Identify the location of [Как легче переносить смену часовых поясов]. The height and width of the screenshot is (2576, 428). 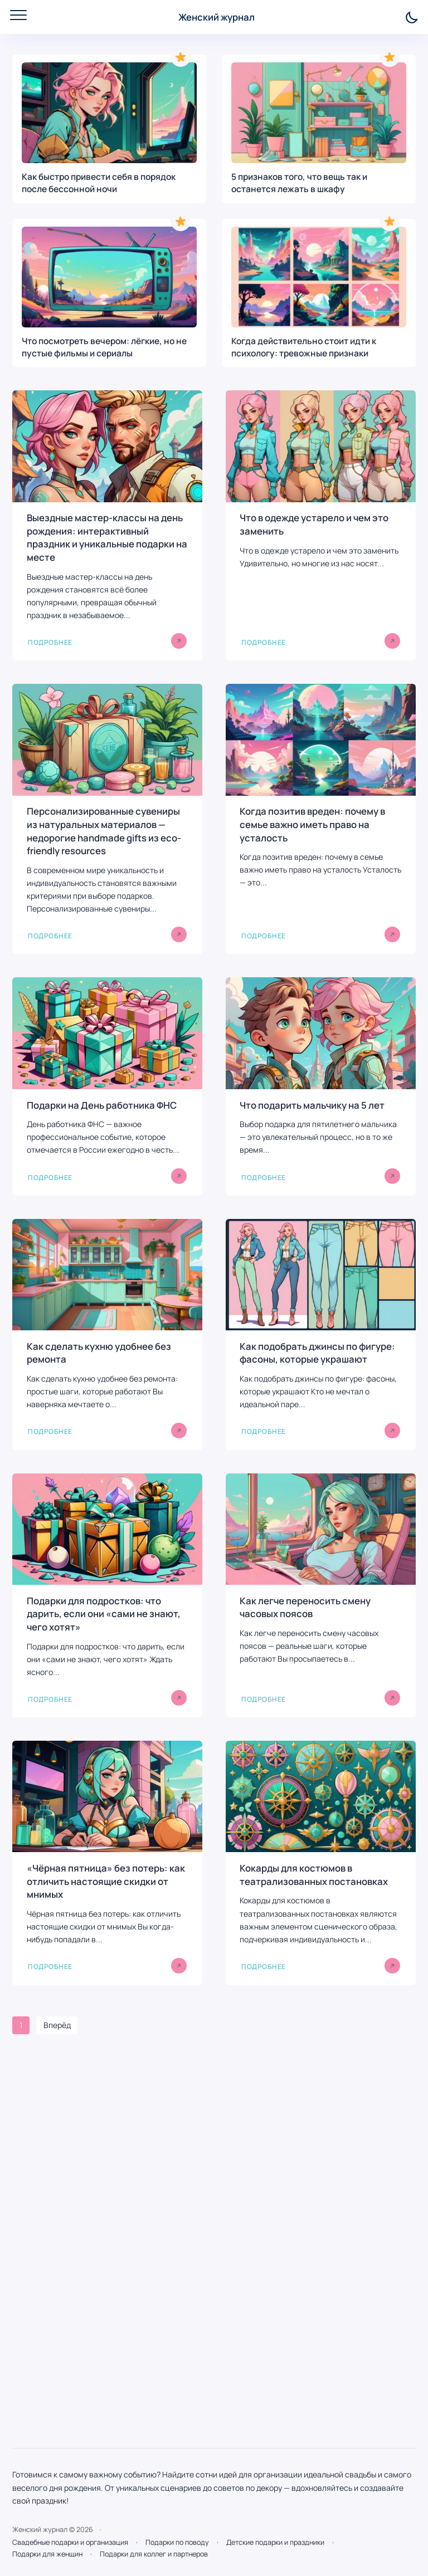
(321, 1595).